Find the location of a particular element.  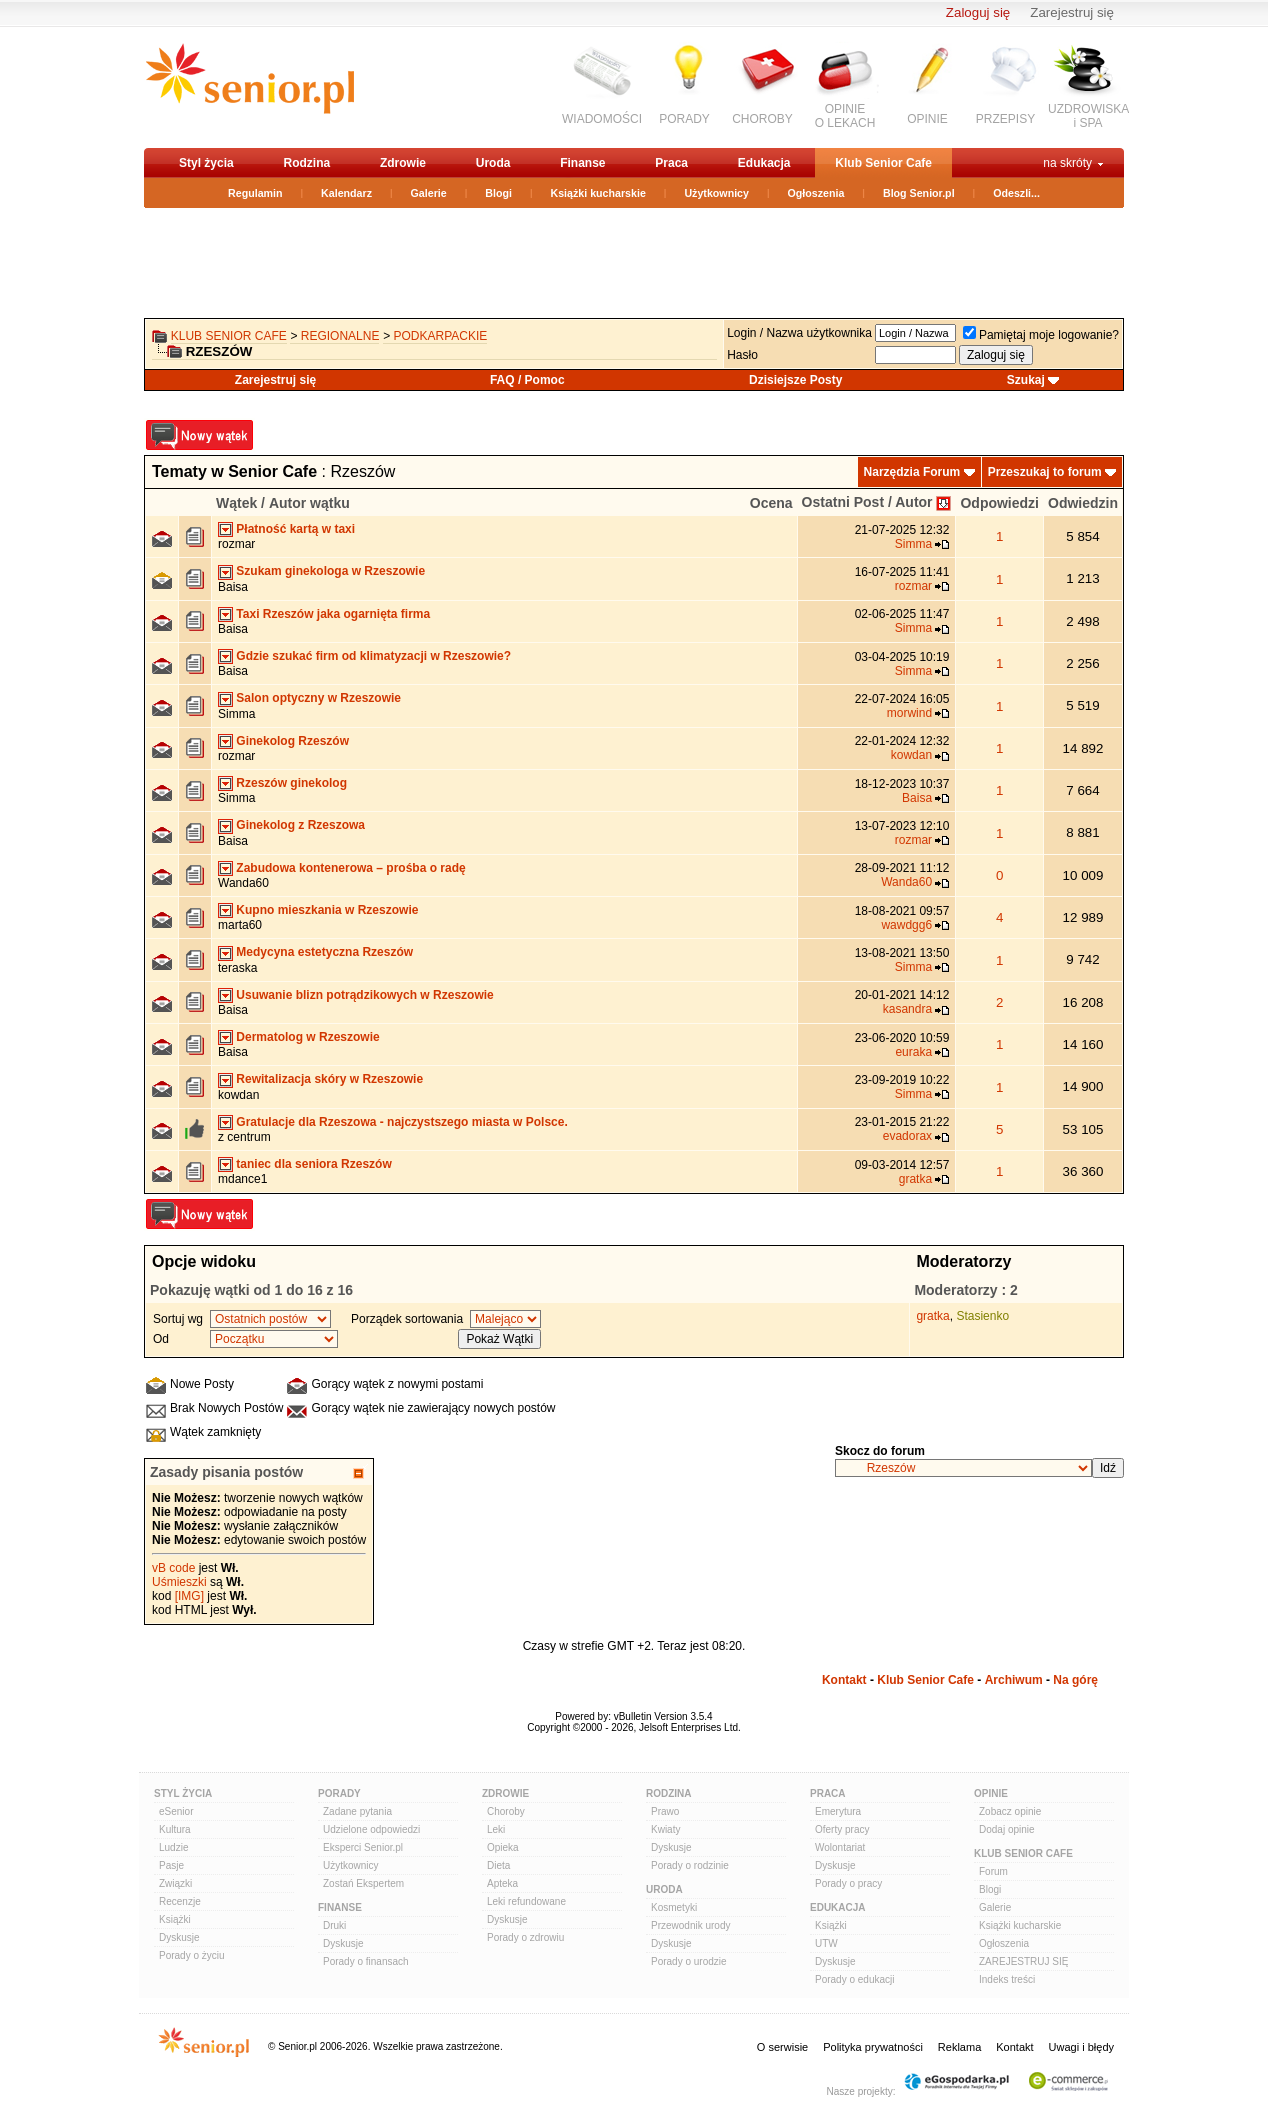

Taxi Rzeszów jaka ogarnięta firma is located at coordinates (333, 614).